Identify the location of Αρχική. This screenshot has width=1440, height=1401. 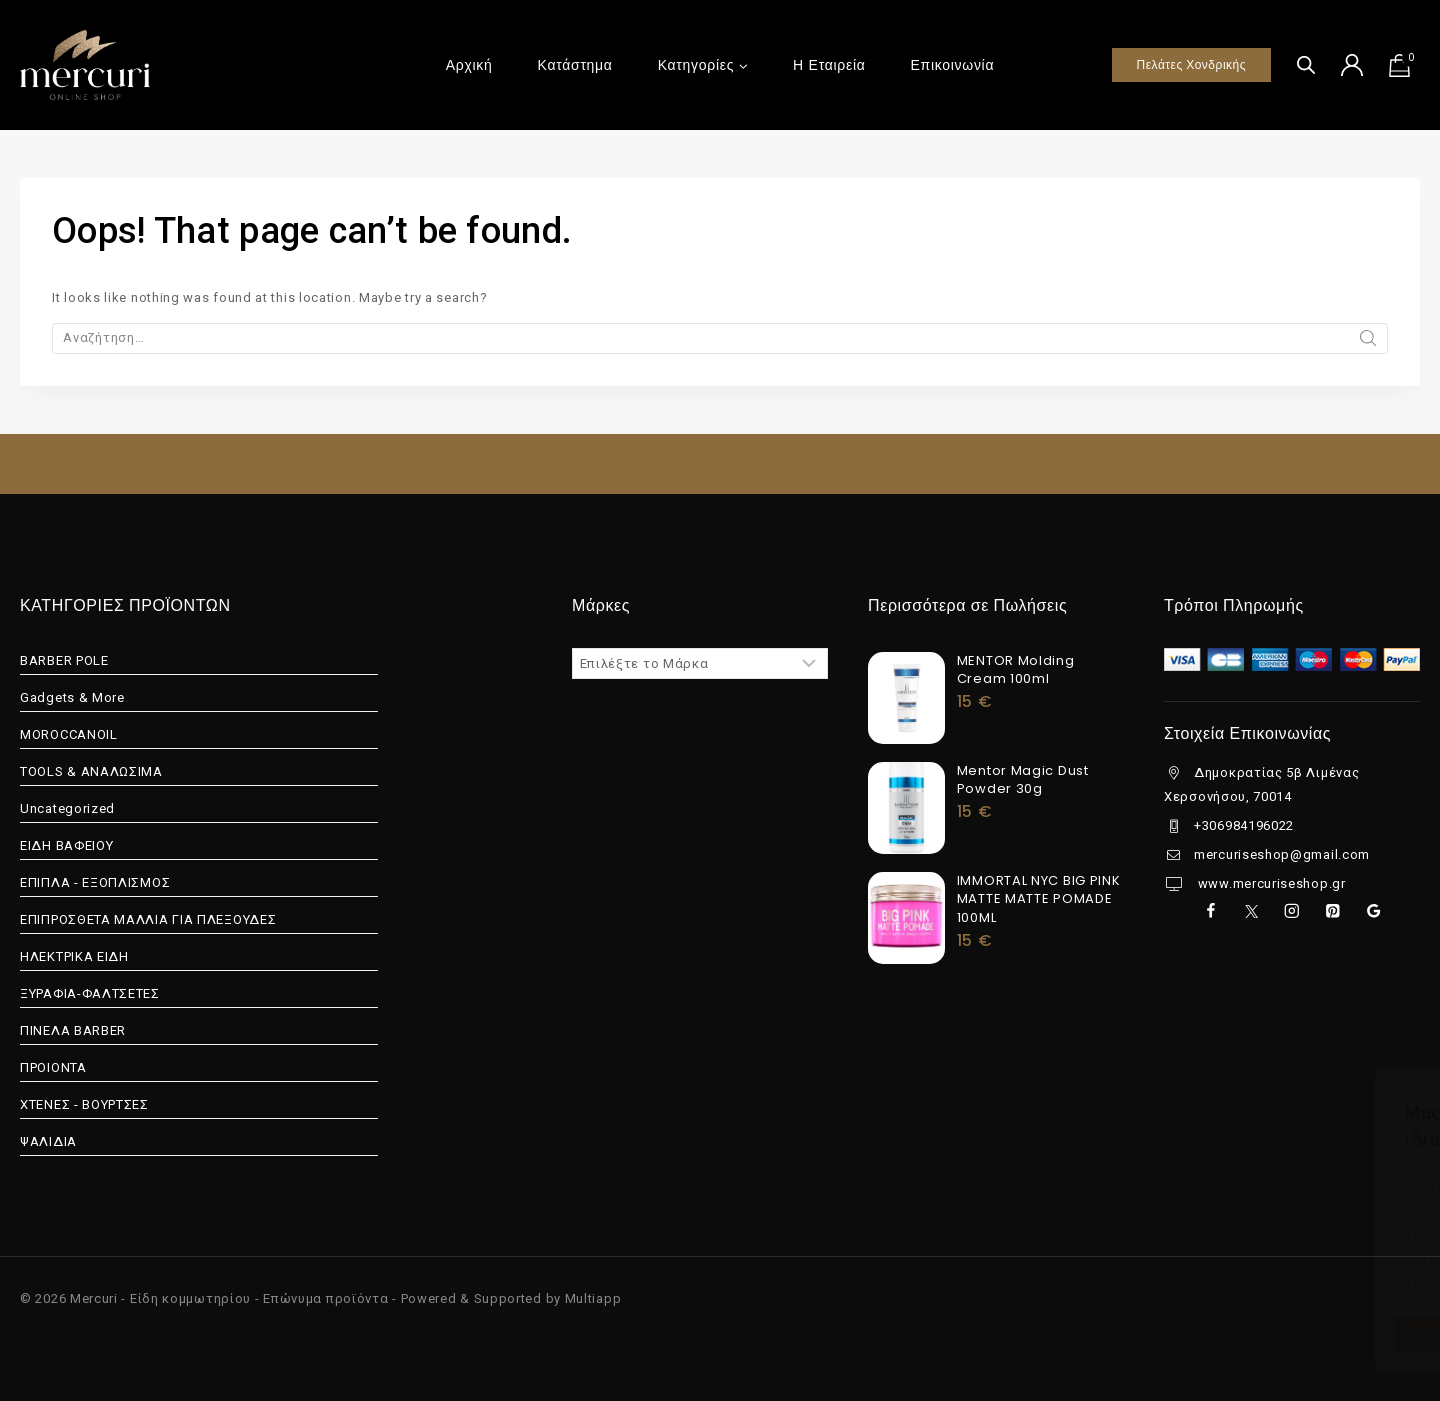
(469, 65).